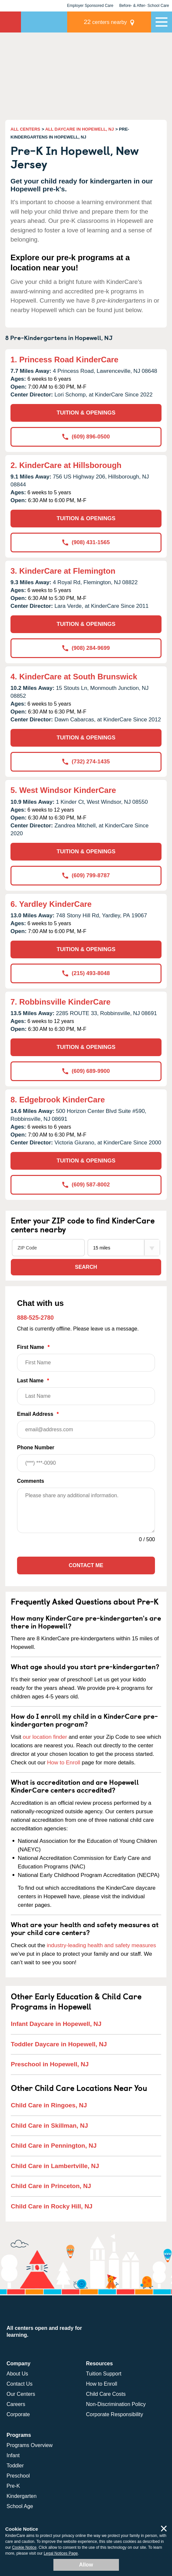  I want to click on Search, so click(86, 1267).